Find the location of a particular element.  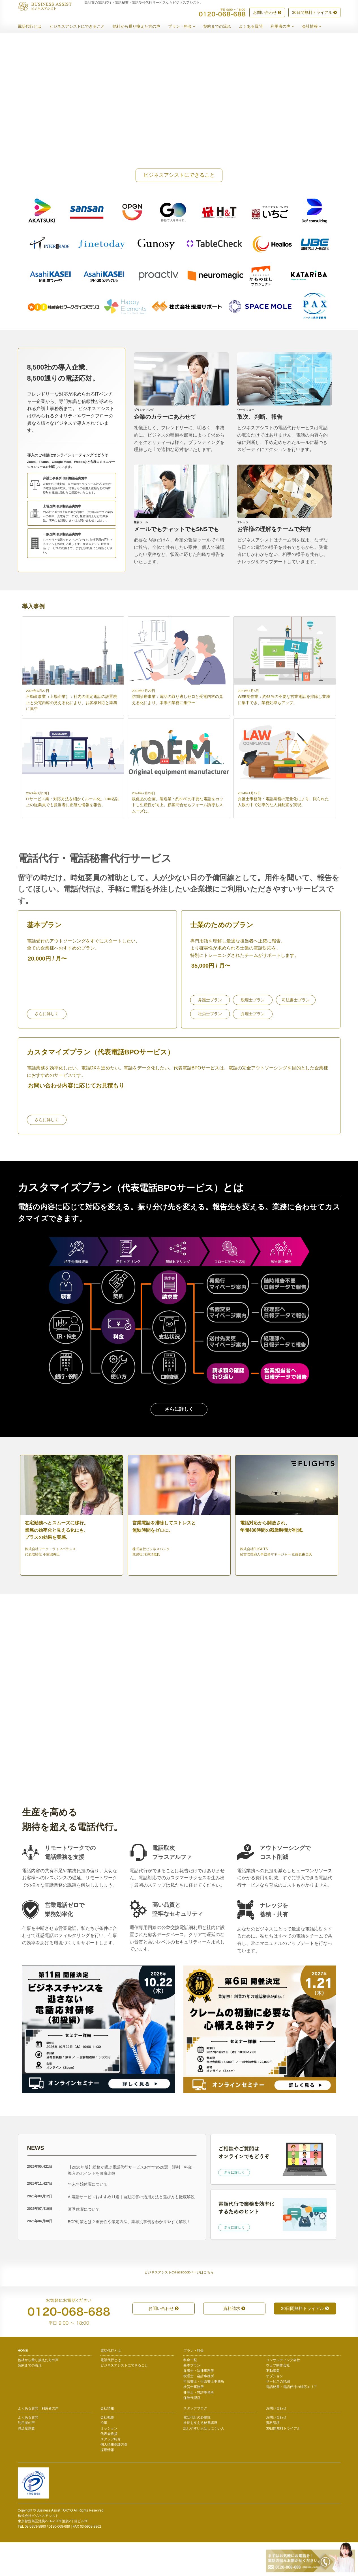

利用者の声 is located at coordinates (286, 26).